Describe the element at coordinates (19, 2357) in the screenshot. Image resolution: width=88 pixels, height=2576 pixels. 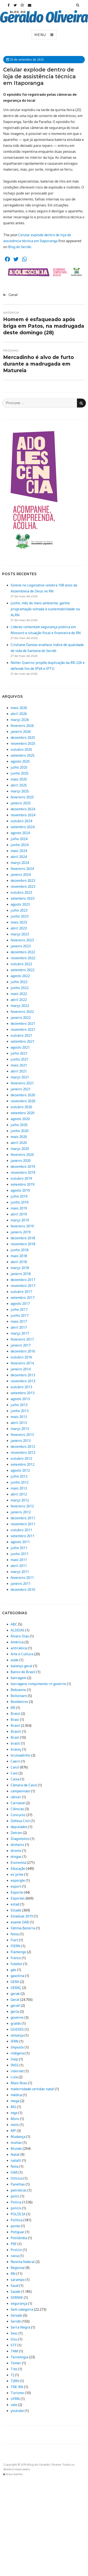
I see `Tecnologia` at that location.